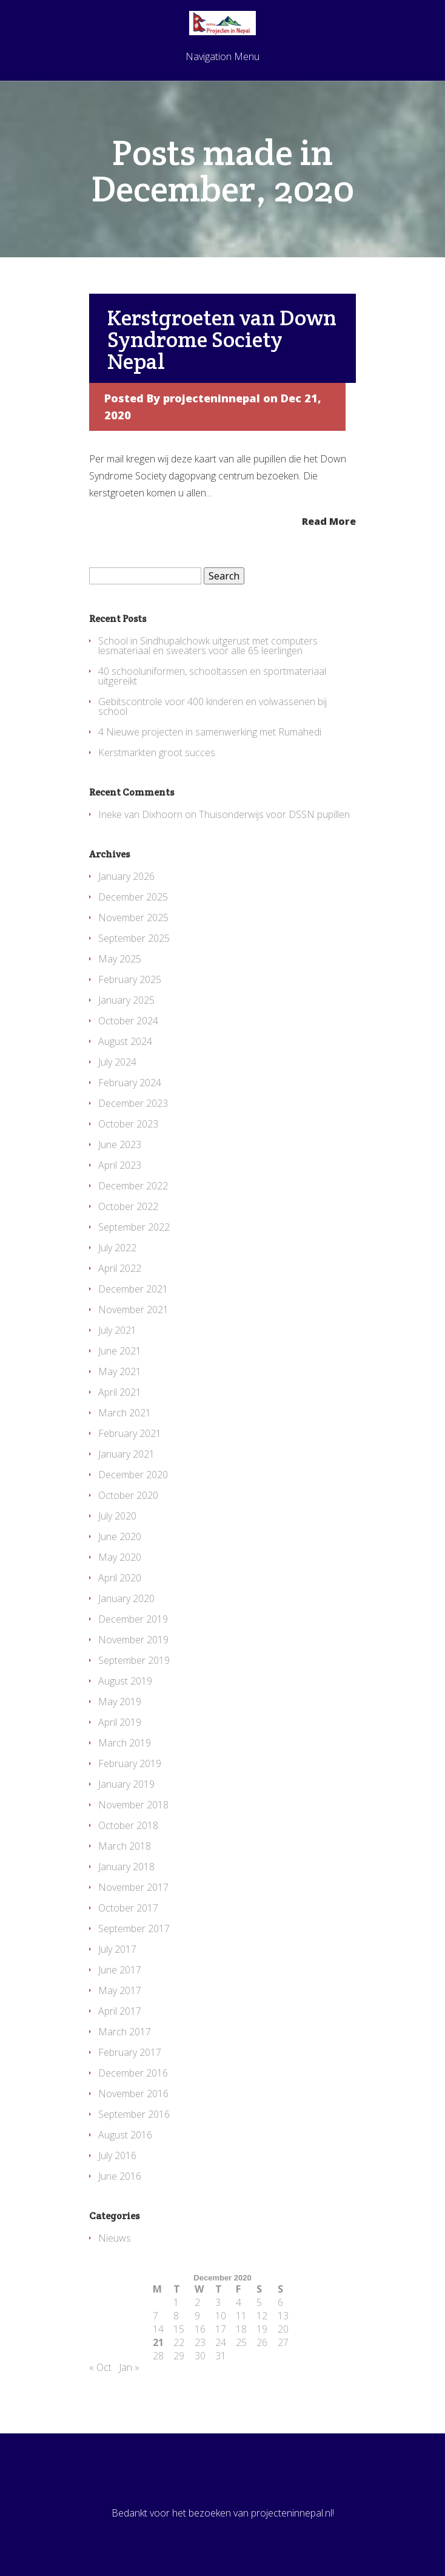 Image resolution: width=445 pixels, height=2576 pixels. Describe the element at coordinates (128, 1908) in the screenshot. I see `October 2017` at that location.